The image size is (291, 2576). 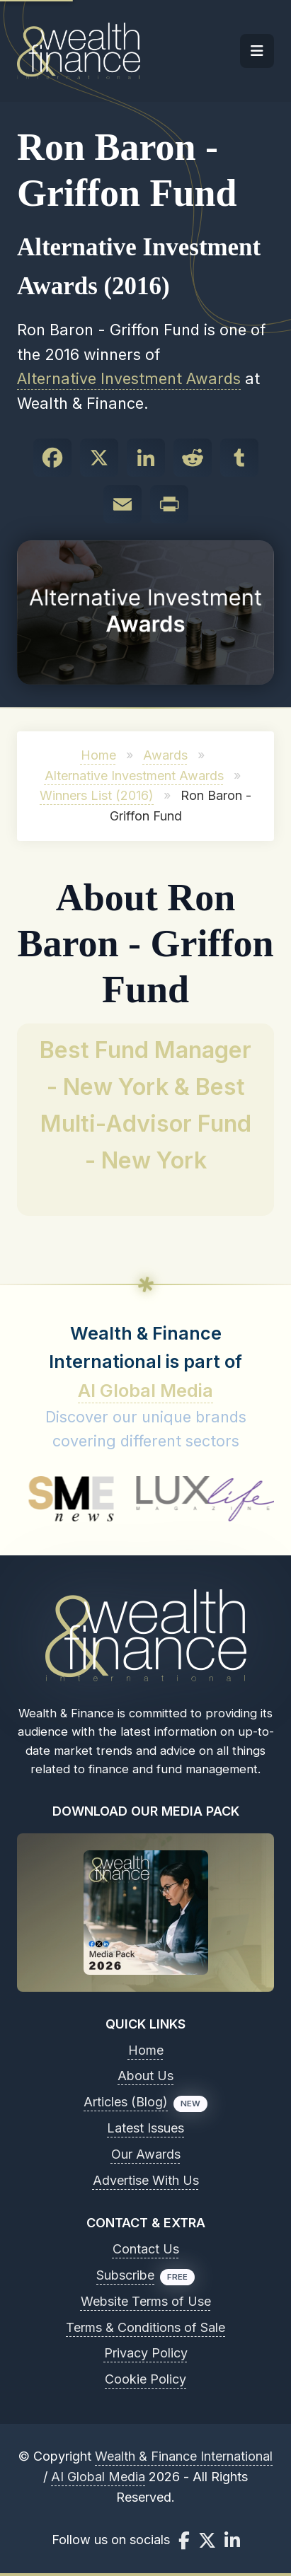 I want to click on Home, so click(x=98, y=755).